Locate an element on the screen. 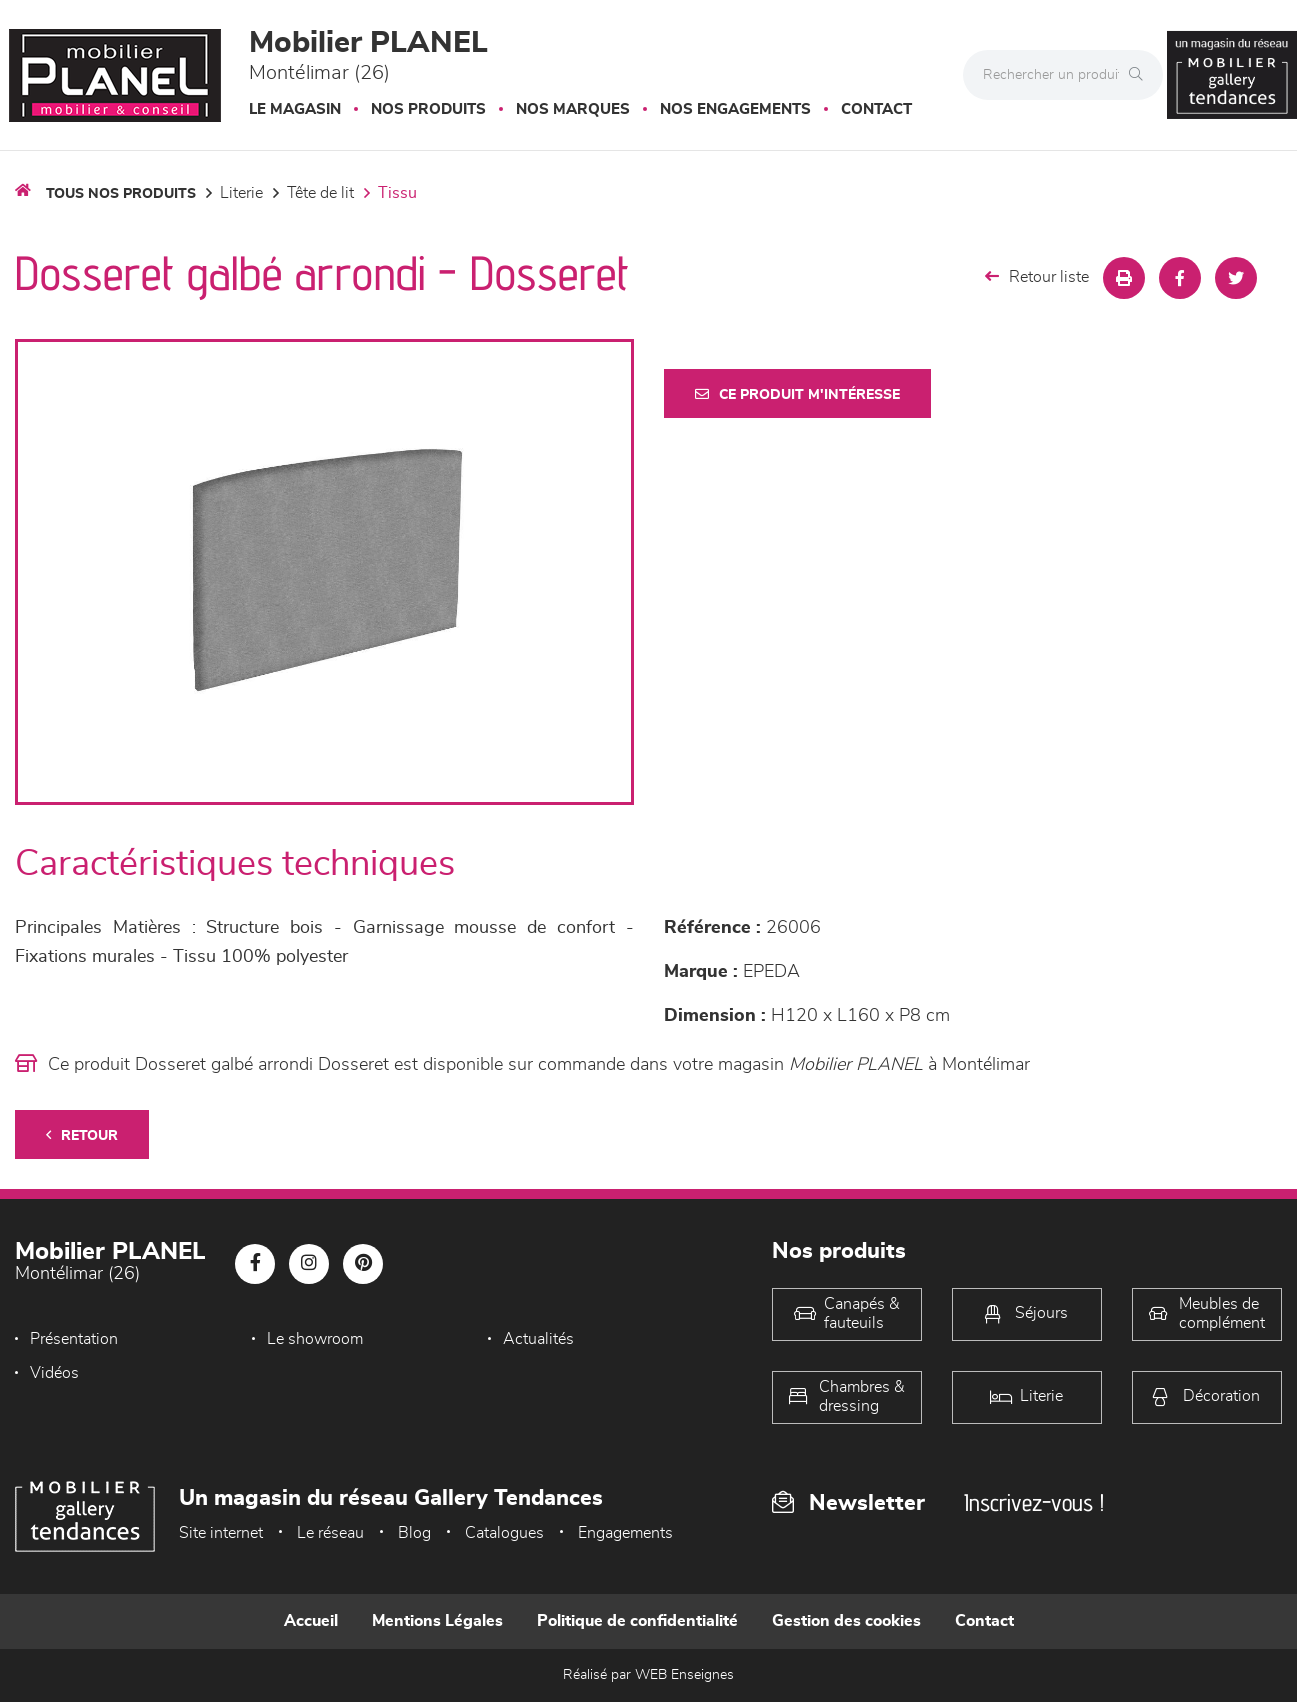  Le magasin [button] is located at coordinates (295, 109).